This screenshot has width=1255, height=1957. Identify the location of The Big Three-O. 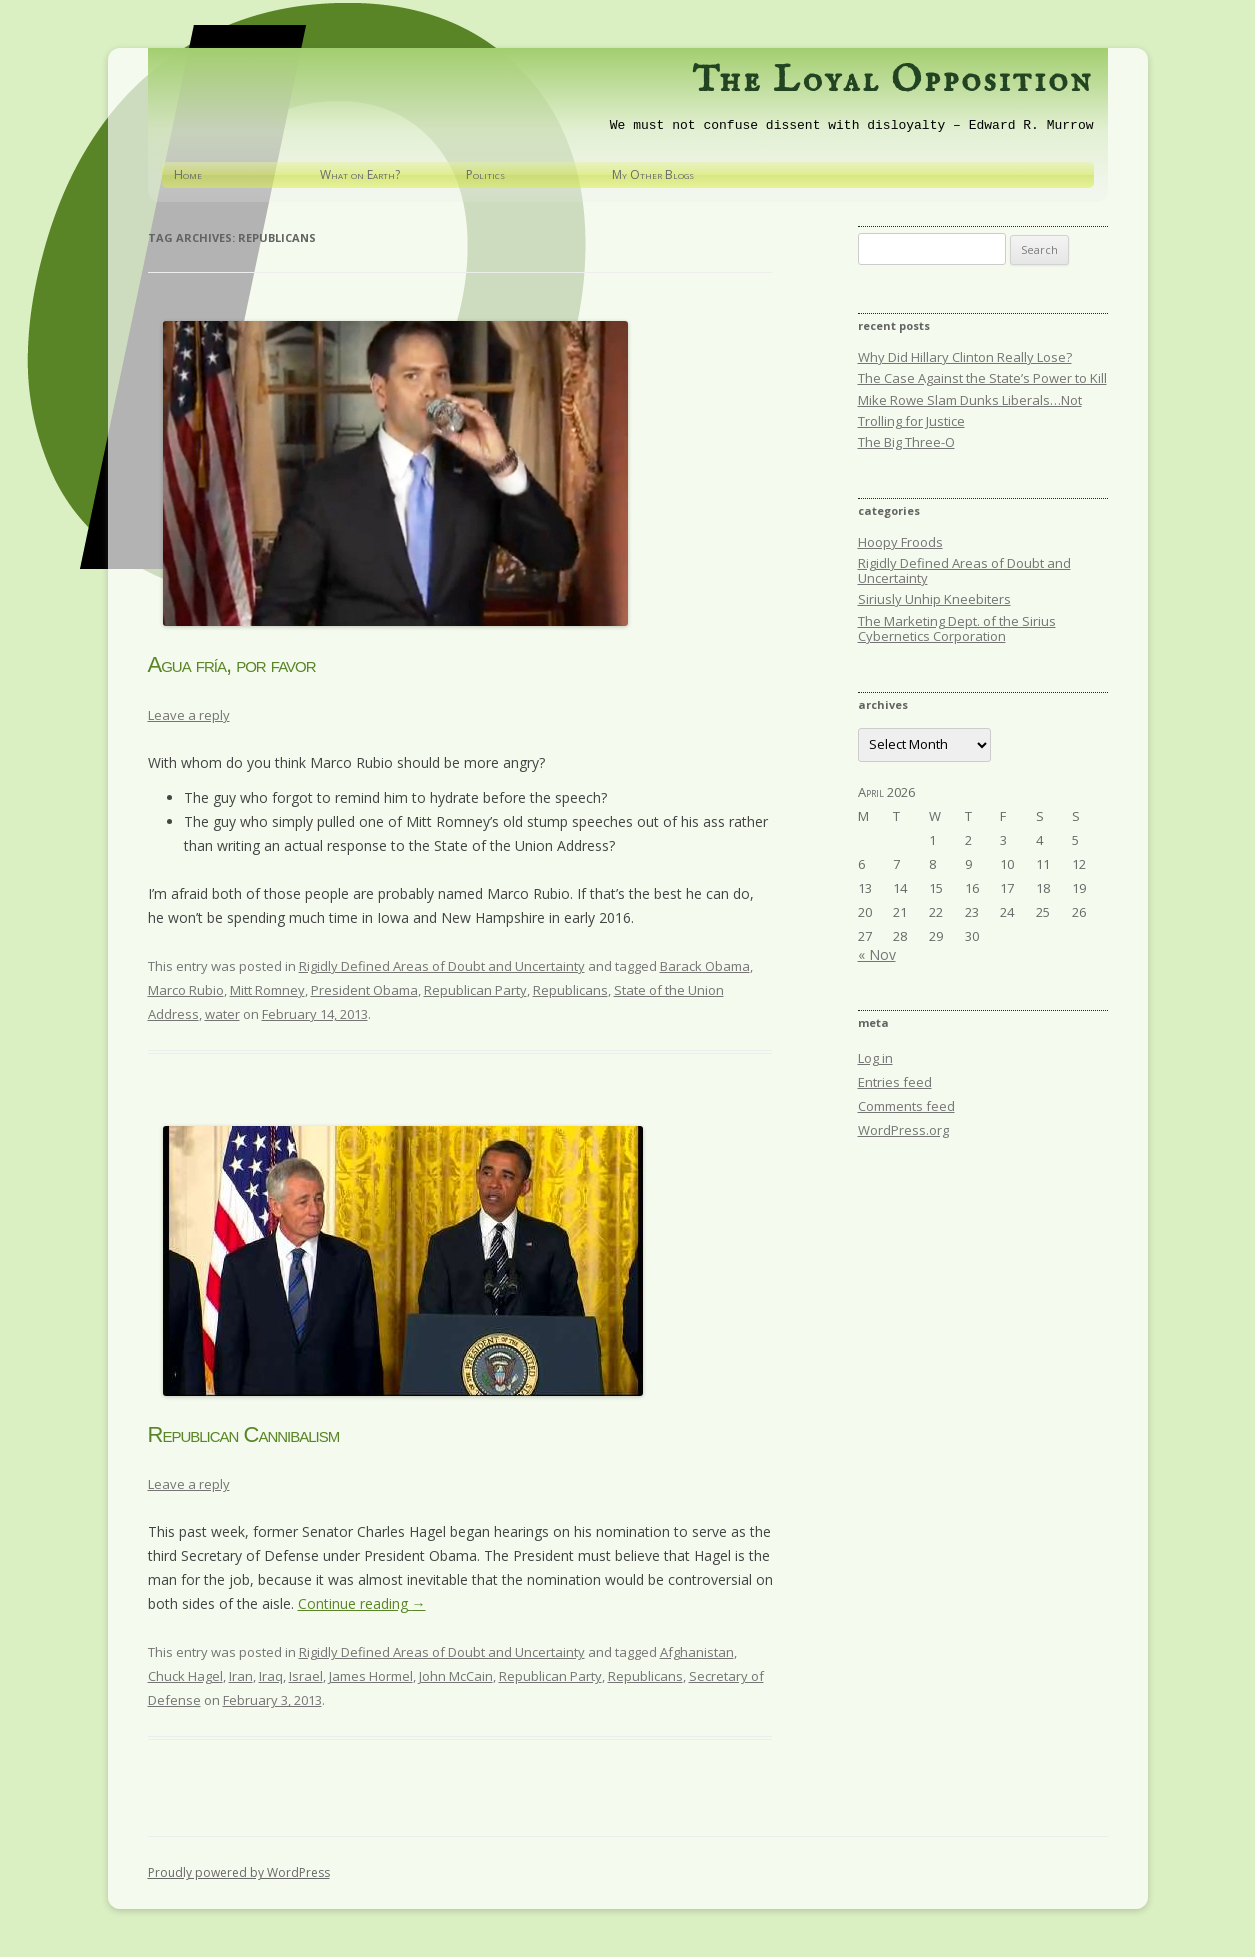
(906, 442).